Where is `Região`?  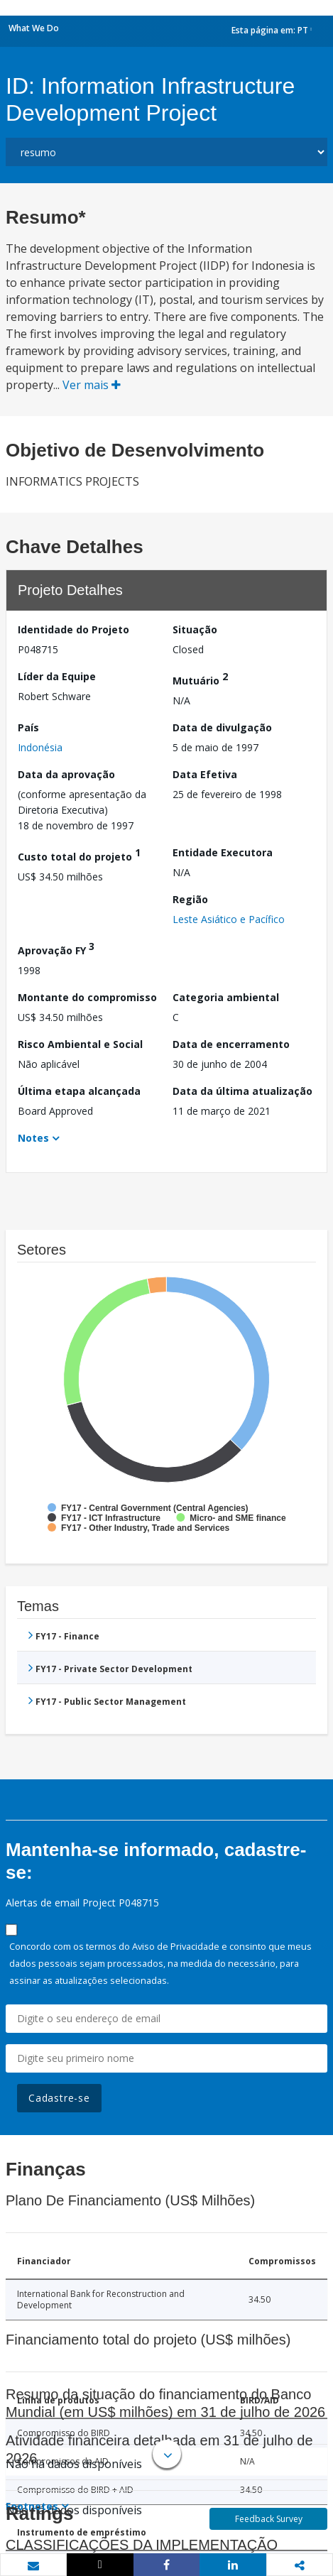
Região is located at coordinates (190, 899).